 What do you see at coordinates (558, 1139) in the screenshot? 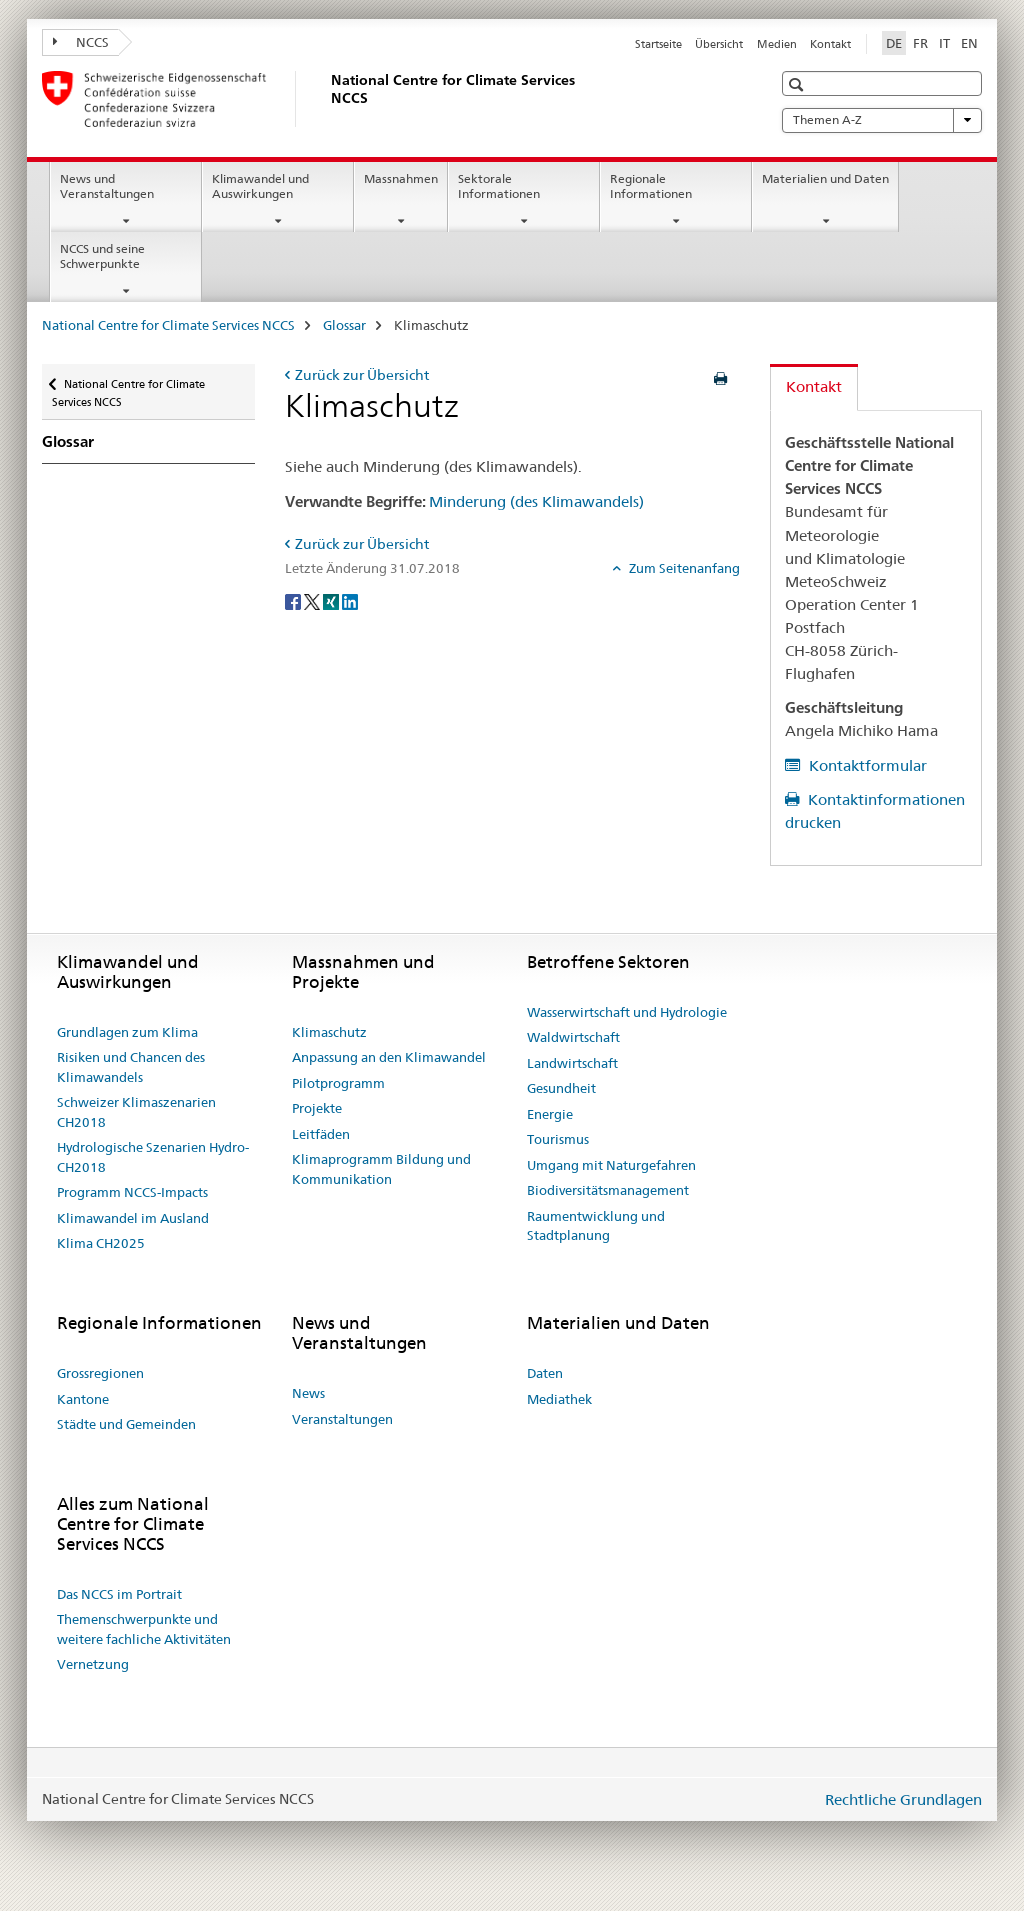
I see `Tourismus` at bounding box center [558, 1139].